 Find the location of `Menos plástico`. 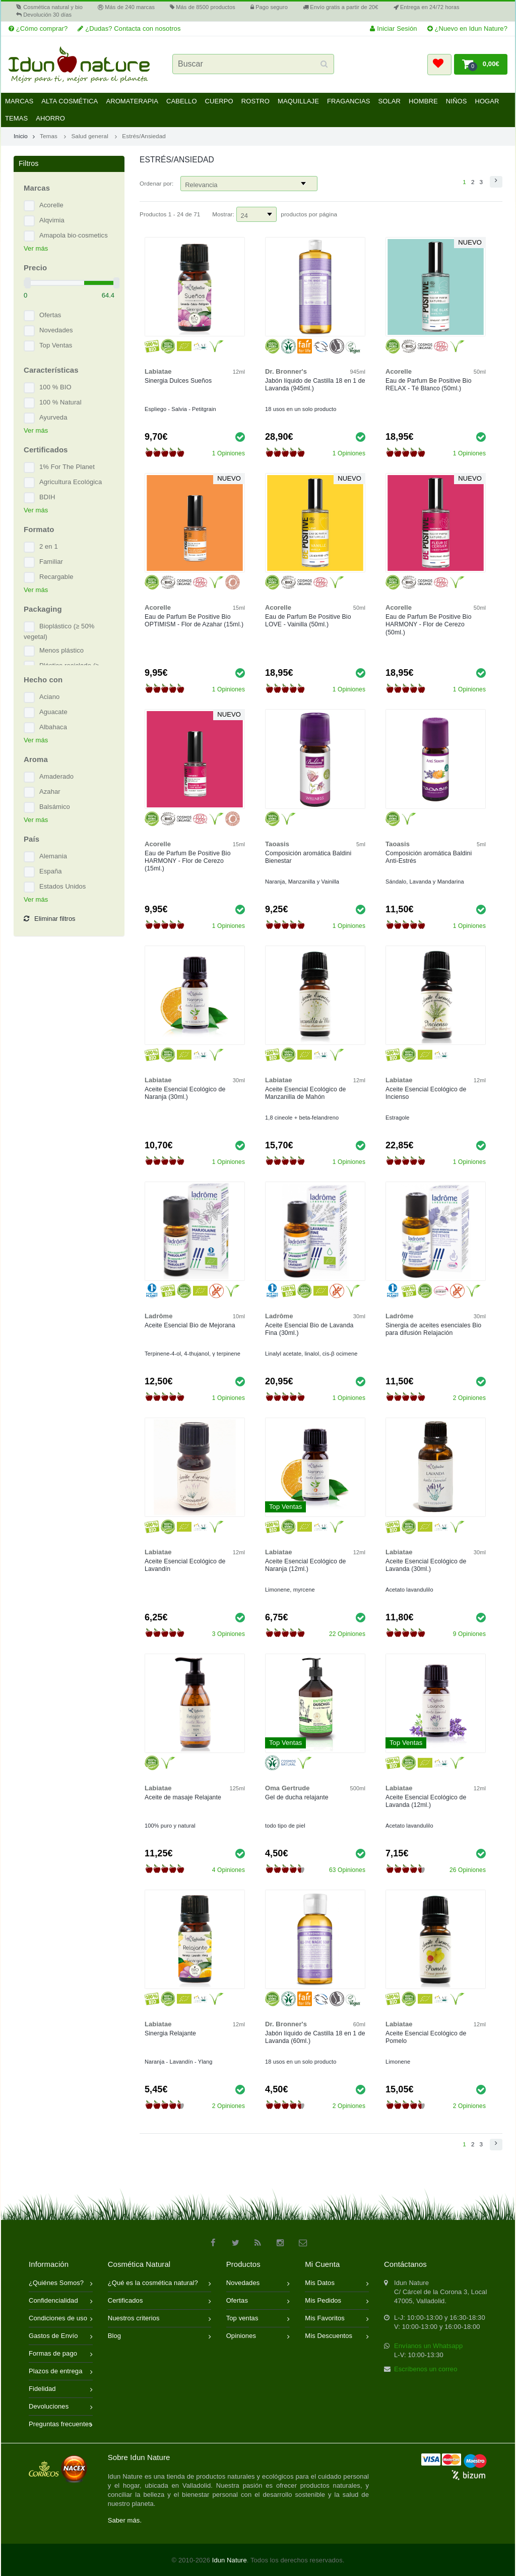

Menos plástico is located at coordinates (61, 650).